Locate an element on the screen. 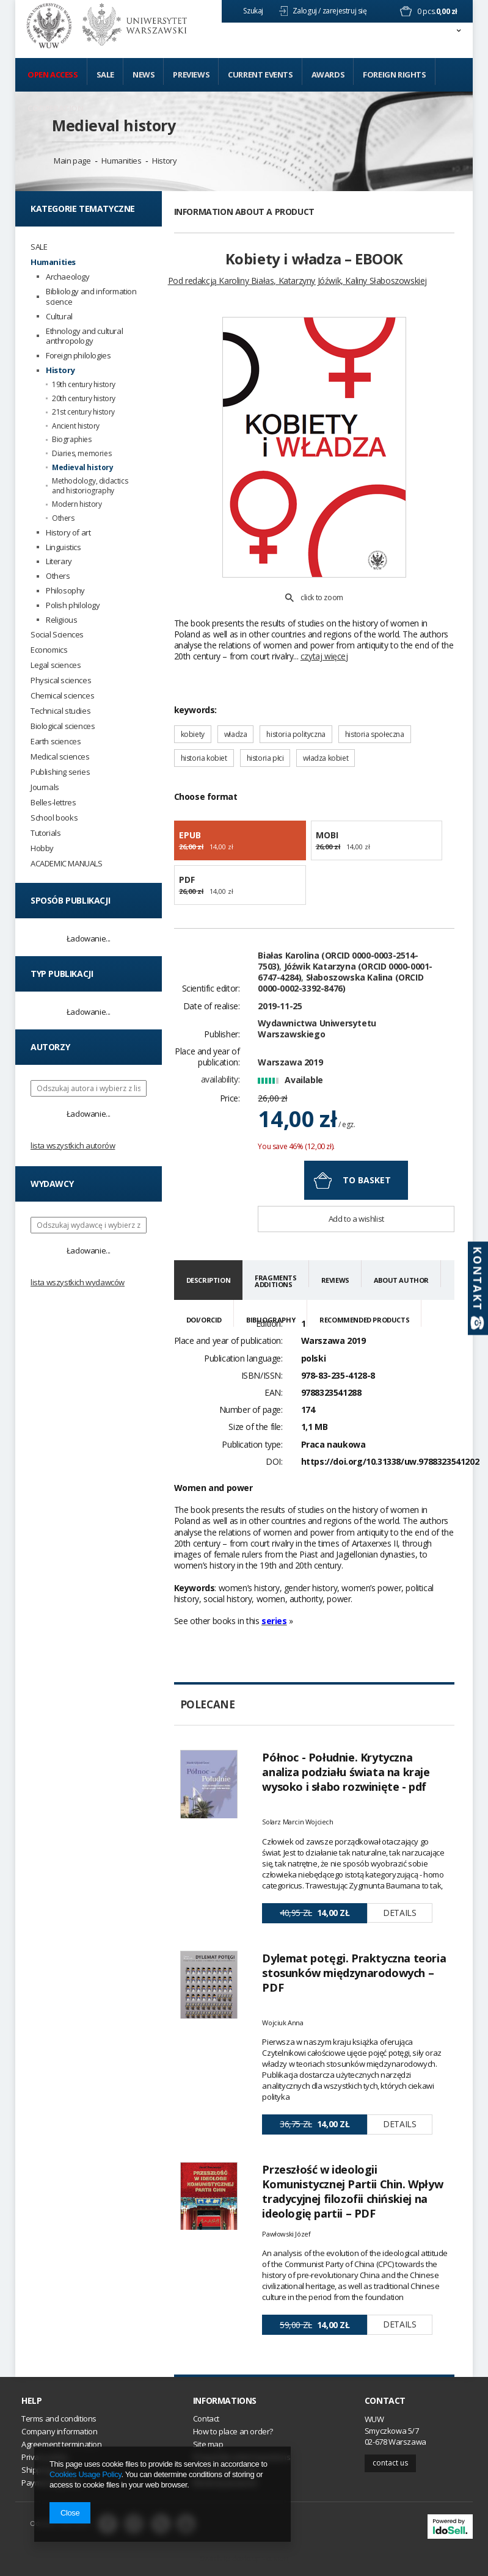 This screenshot has height=2576, width=488. Cookies Usage Policy is located at coordinates (85, 2474).